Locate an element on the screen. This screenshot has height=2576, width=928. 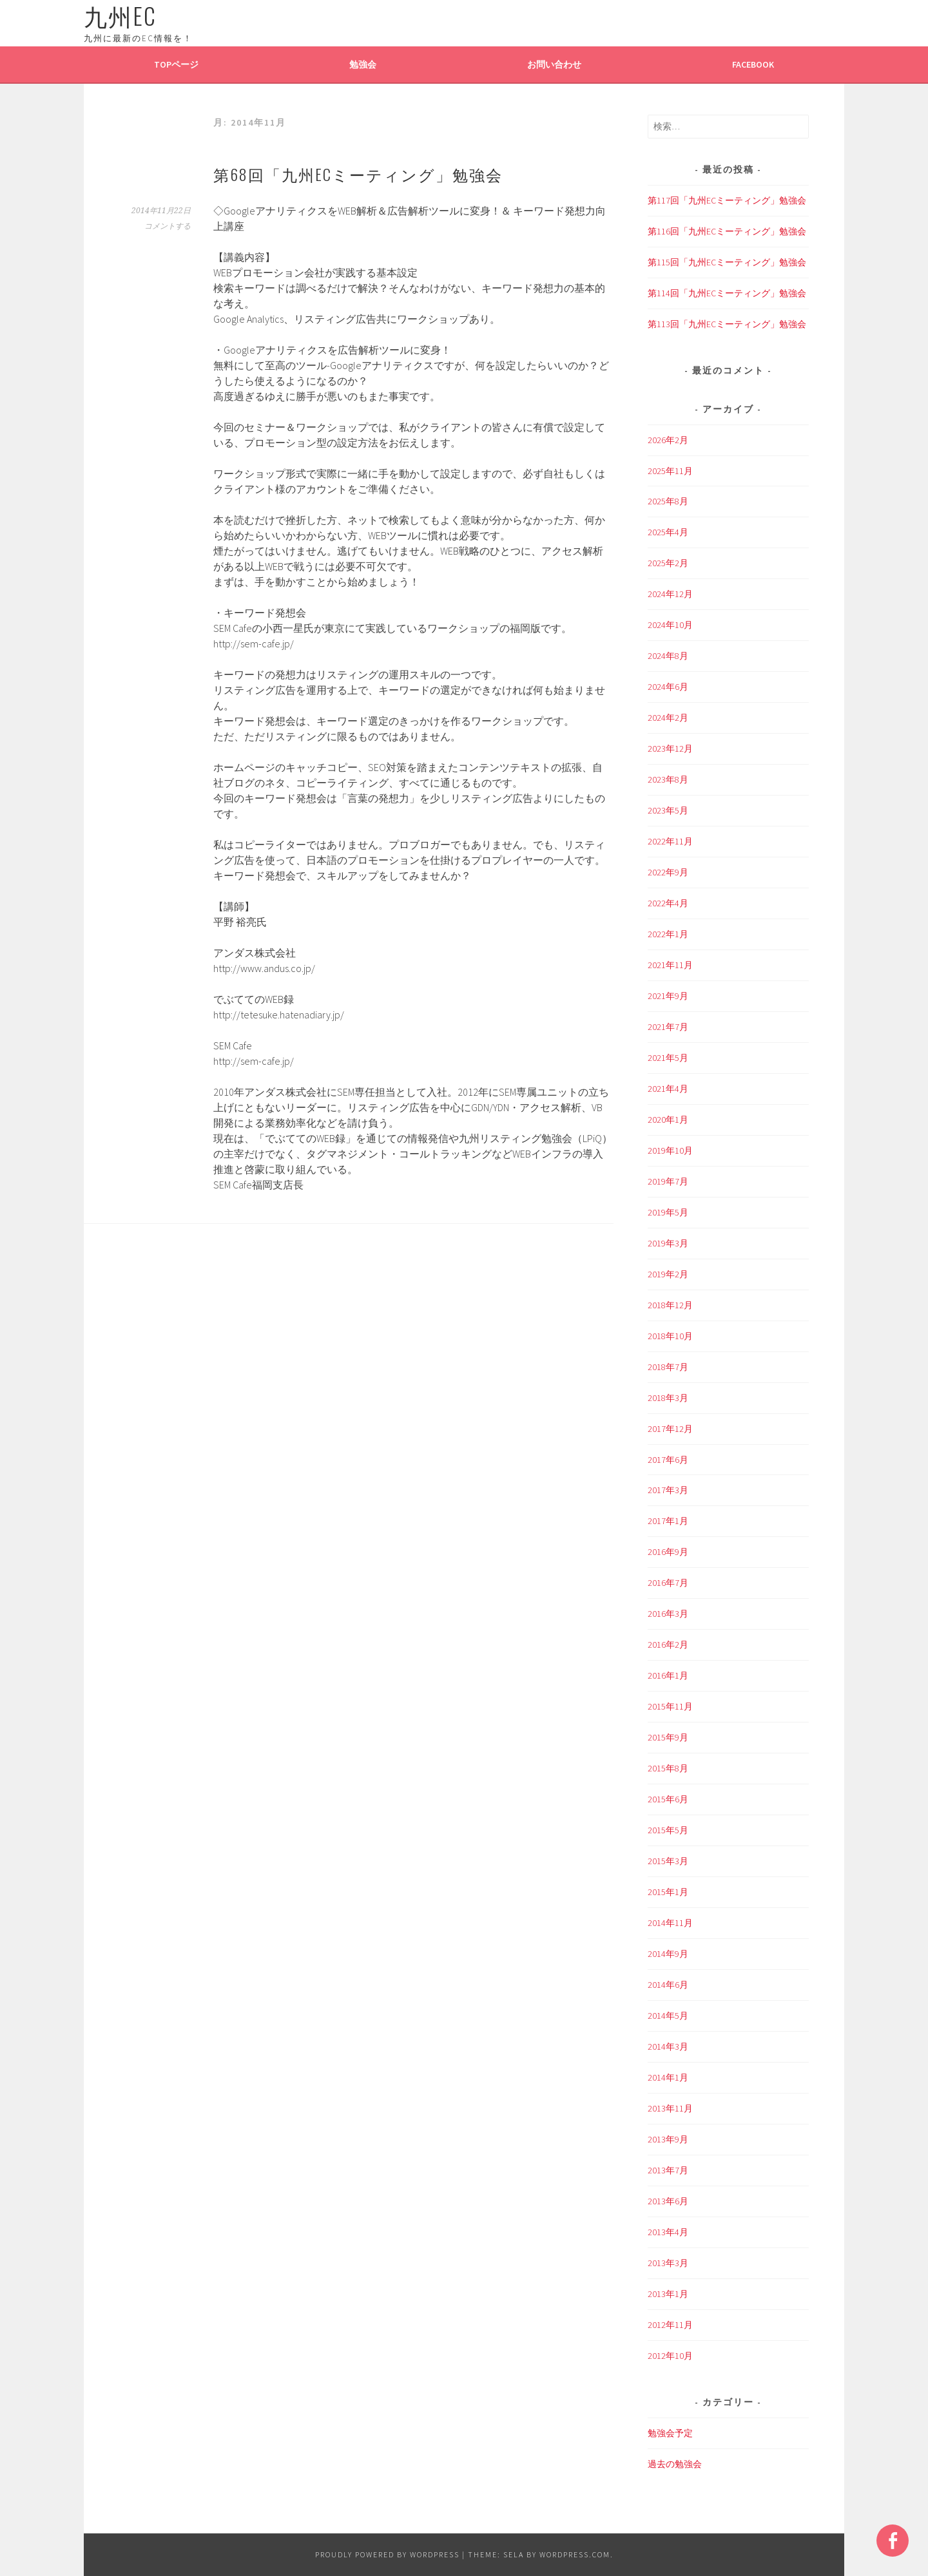
2013年1月 is located at coordinates (668, 2294).